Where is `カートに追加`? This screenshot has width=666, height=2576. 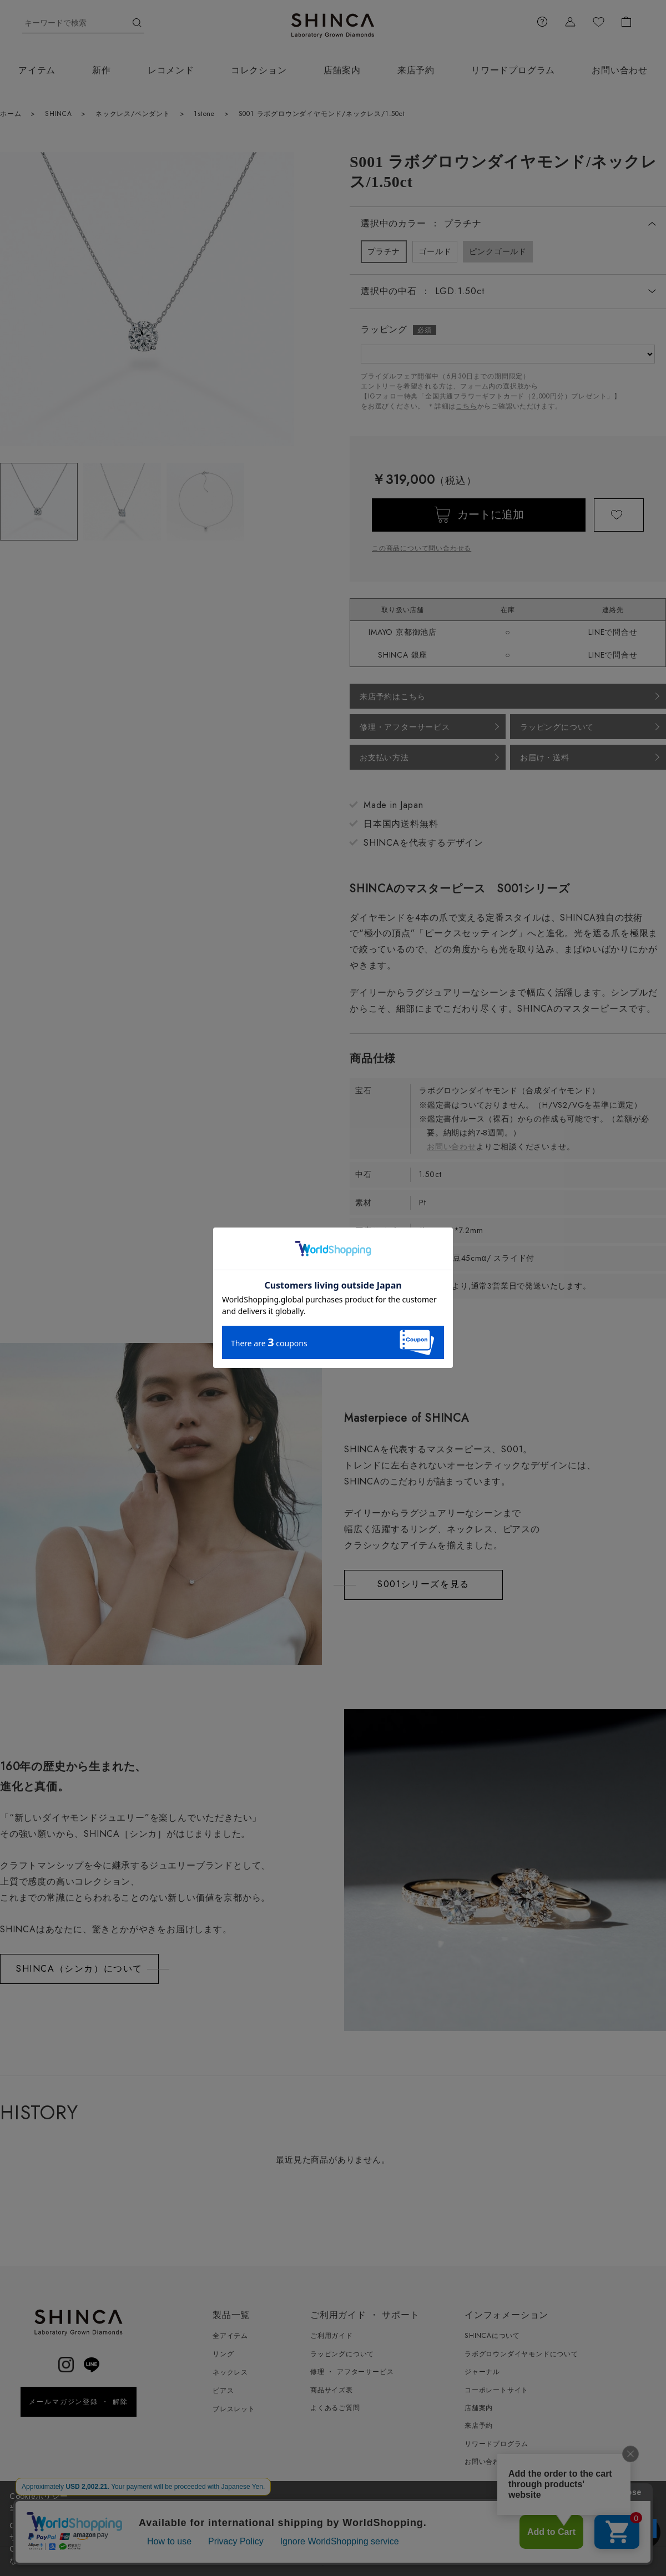 カートに追加 is located at coordinates (490, 515).